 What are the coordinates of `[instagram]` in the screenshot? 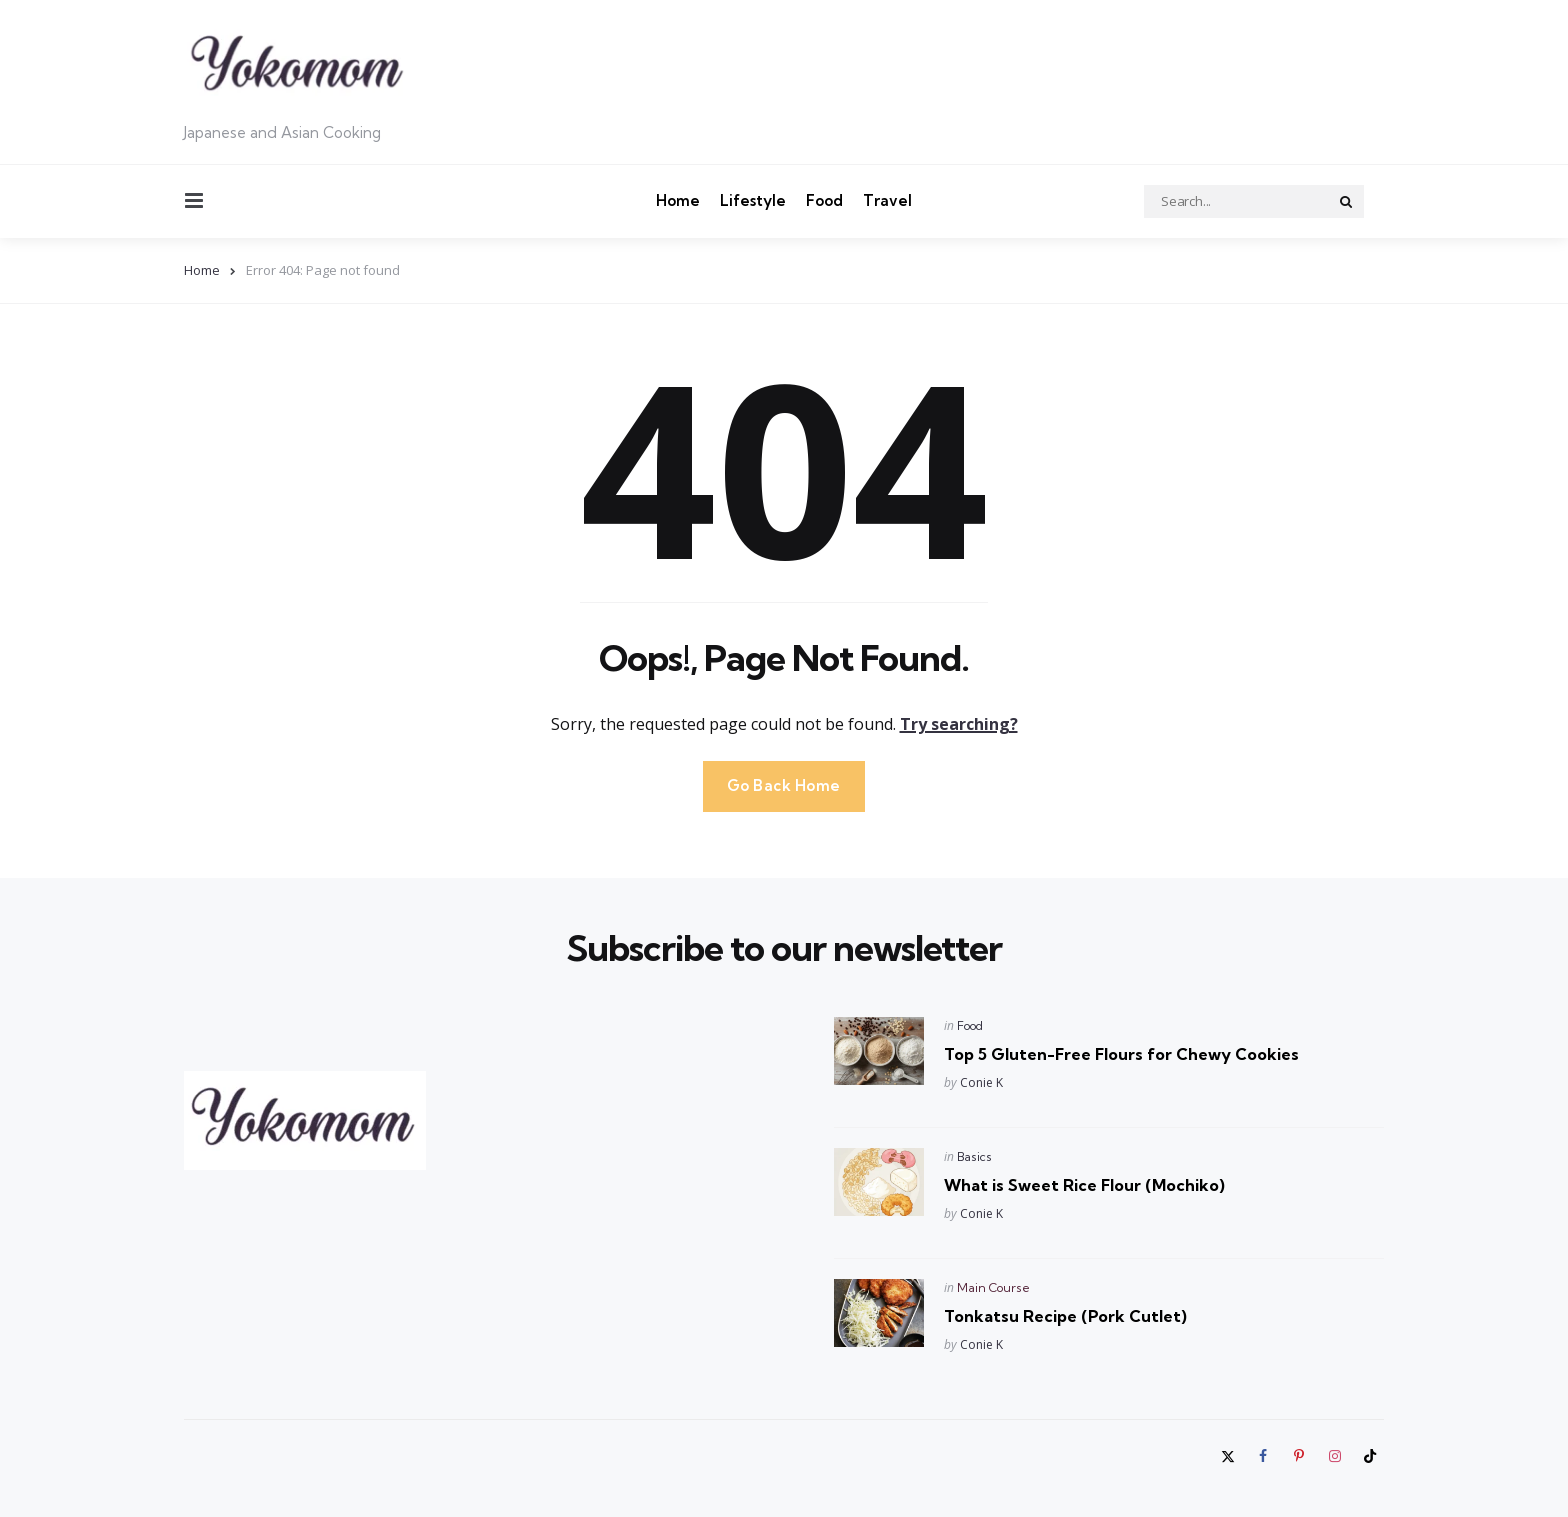 It's located at (1335, 1456).